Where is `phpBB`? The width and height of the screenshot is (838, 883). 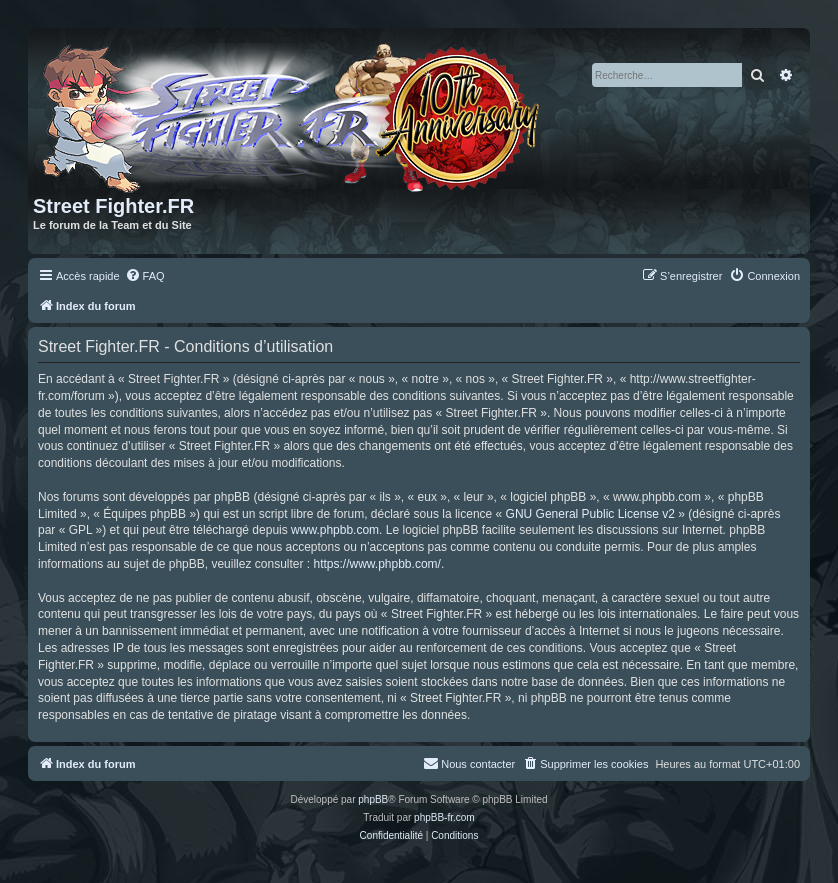 phpBB is located at coordinates (373, 799).